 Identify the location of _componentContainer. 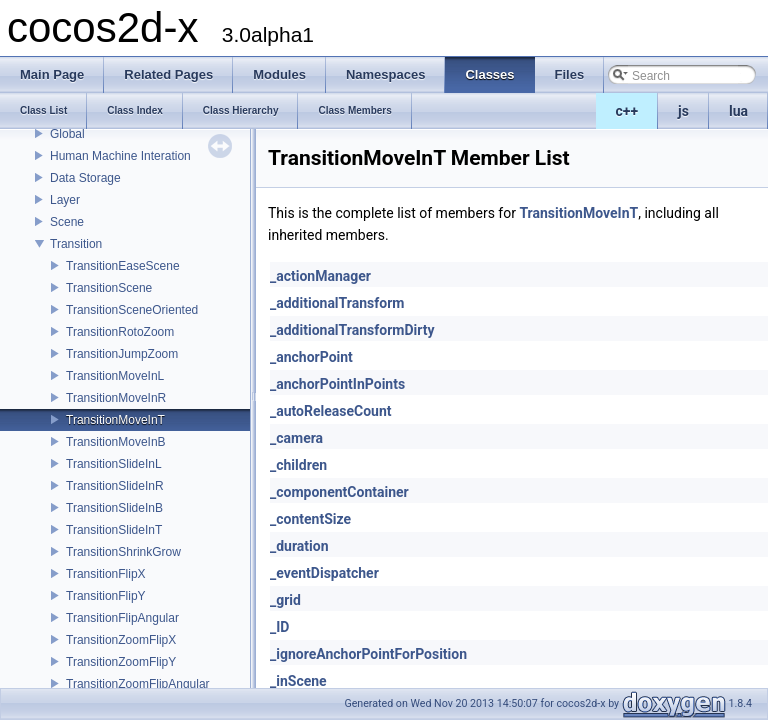
(339, 492).